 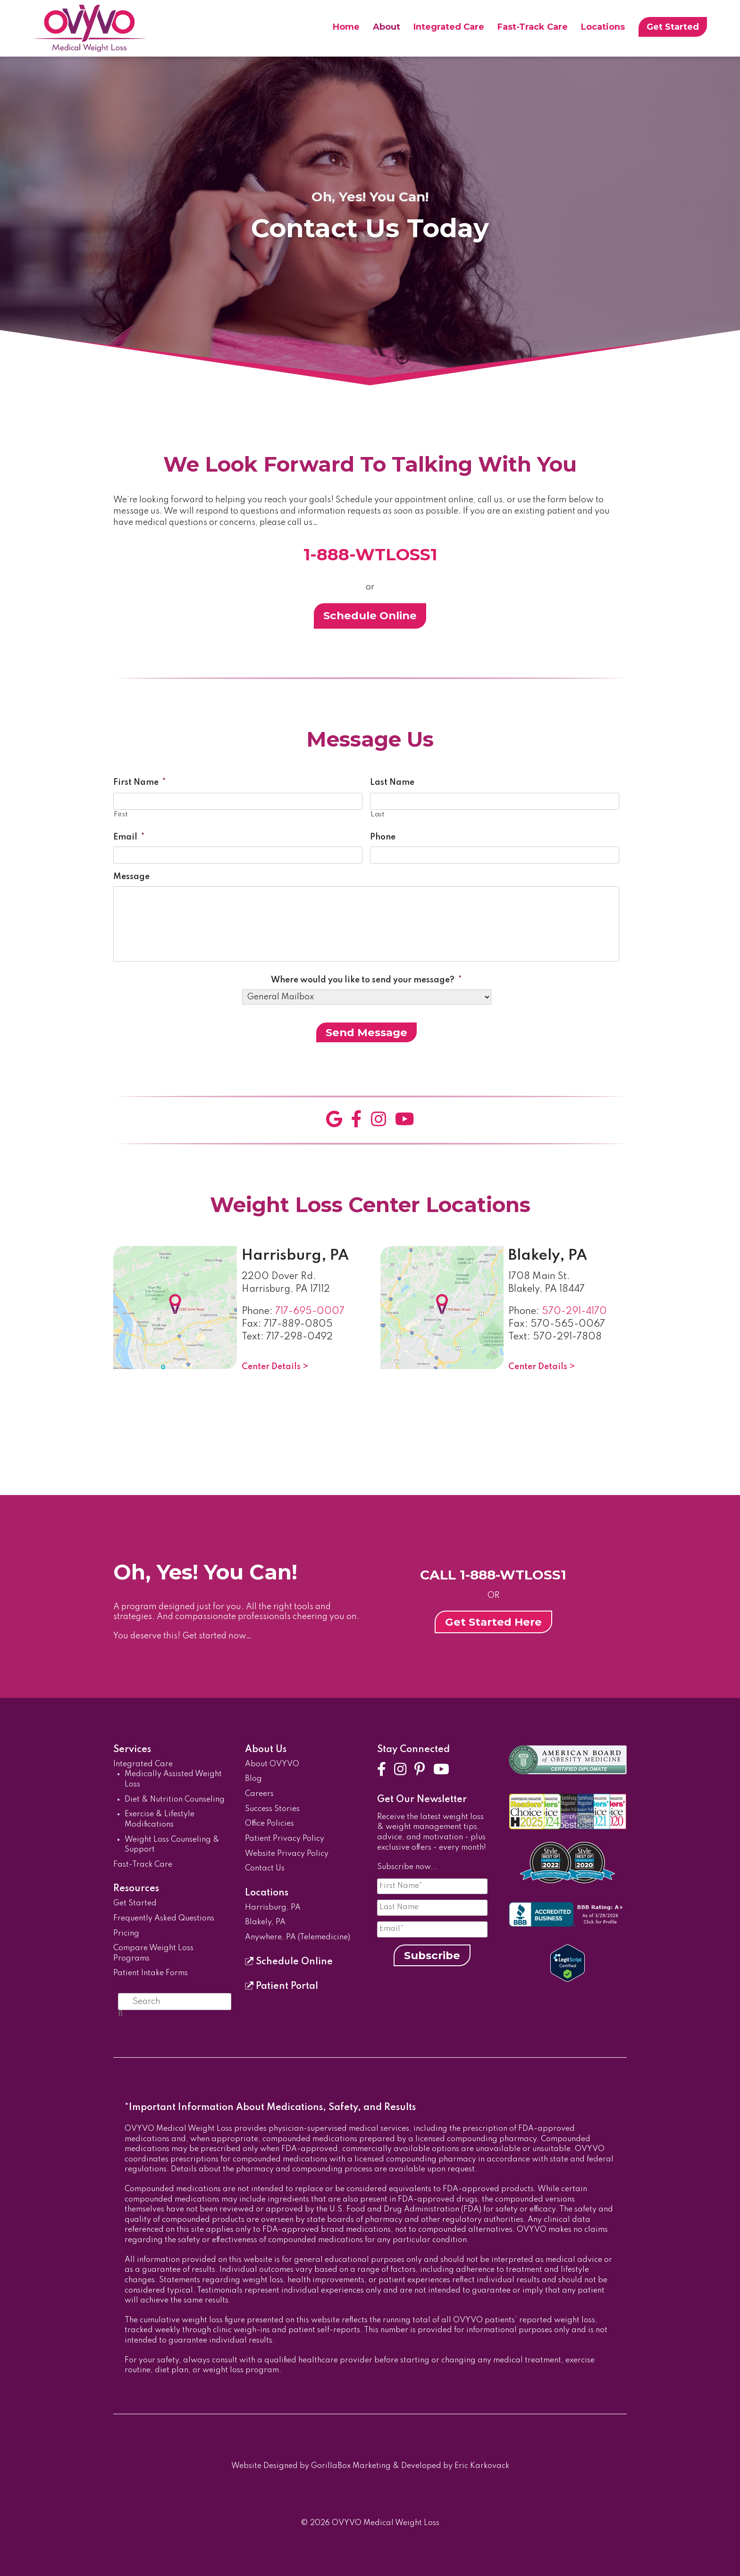 What do you see at coordinates (120, 814) in the screenshot?
I see `First` at bounding box center [120, 814].